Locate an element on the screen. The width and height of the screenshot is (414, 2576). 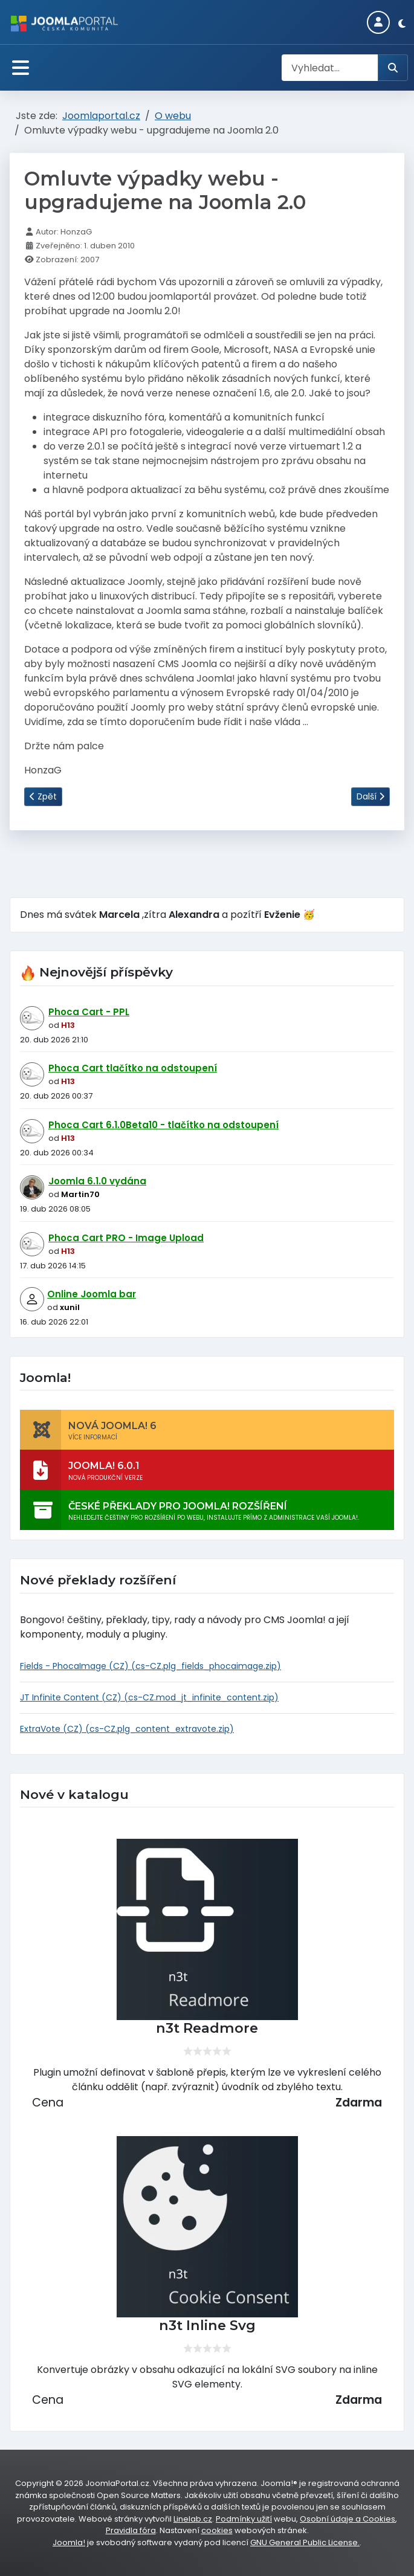
Phoca Cart 6.1.0Beta10 - tlačítko na odstoupení is located at coordinates (163, 1125).